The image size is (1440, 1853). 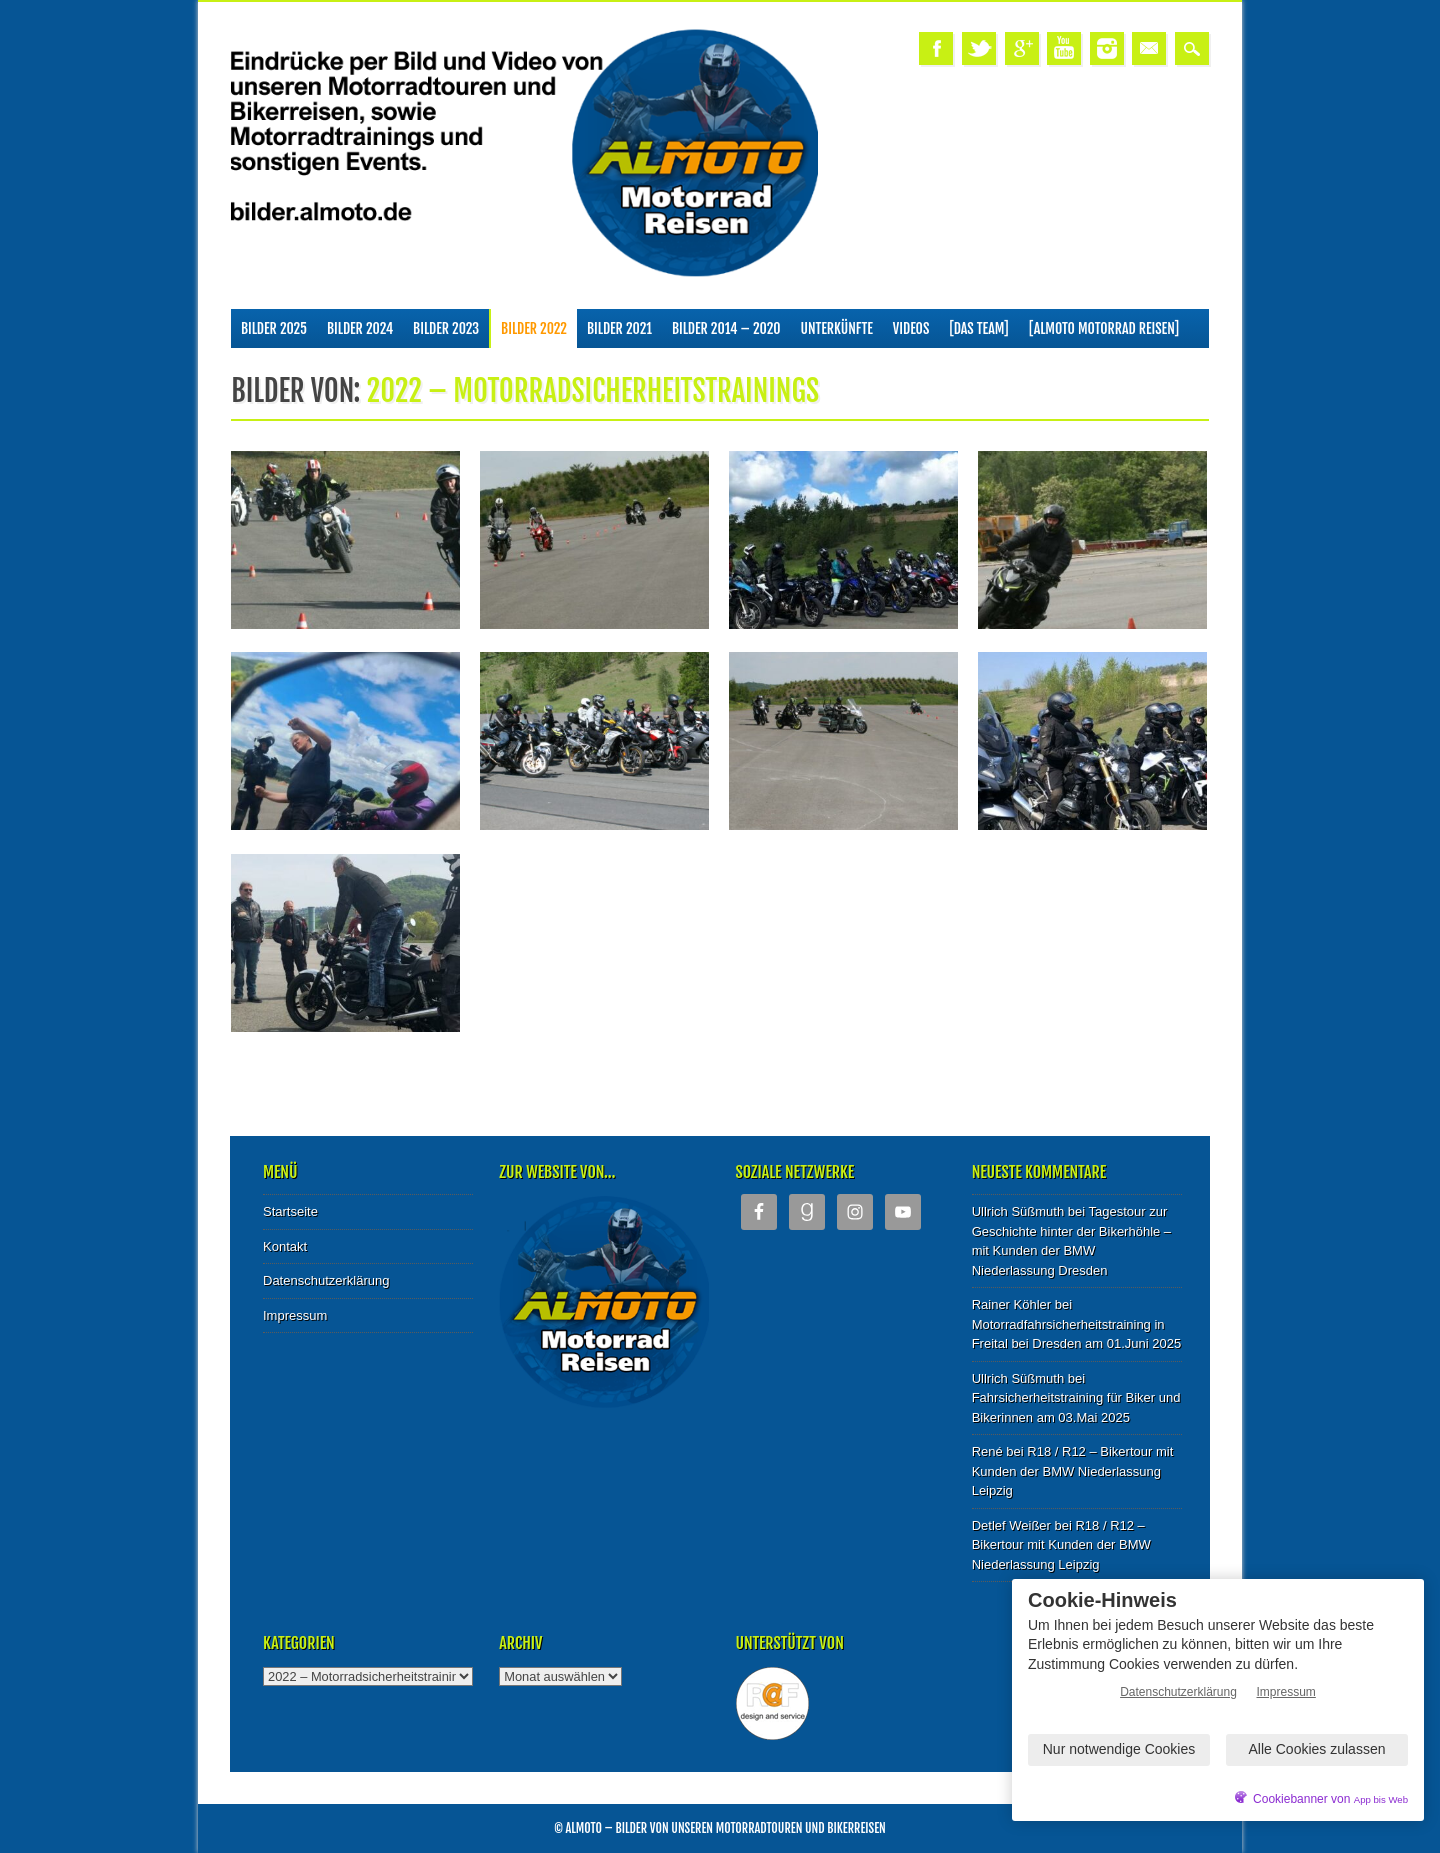 What do you see at coordinates (1119, 1749) in the screenshot?
I see `Nur notwendige Cookies` at bounding box center [1119, 1749].